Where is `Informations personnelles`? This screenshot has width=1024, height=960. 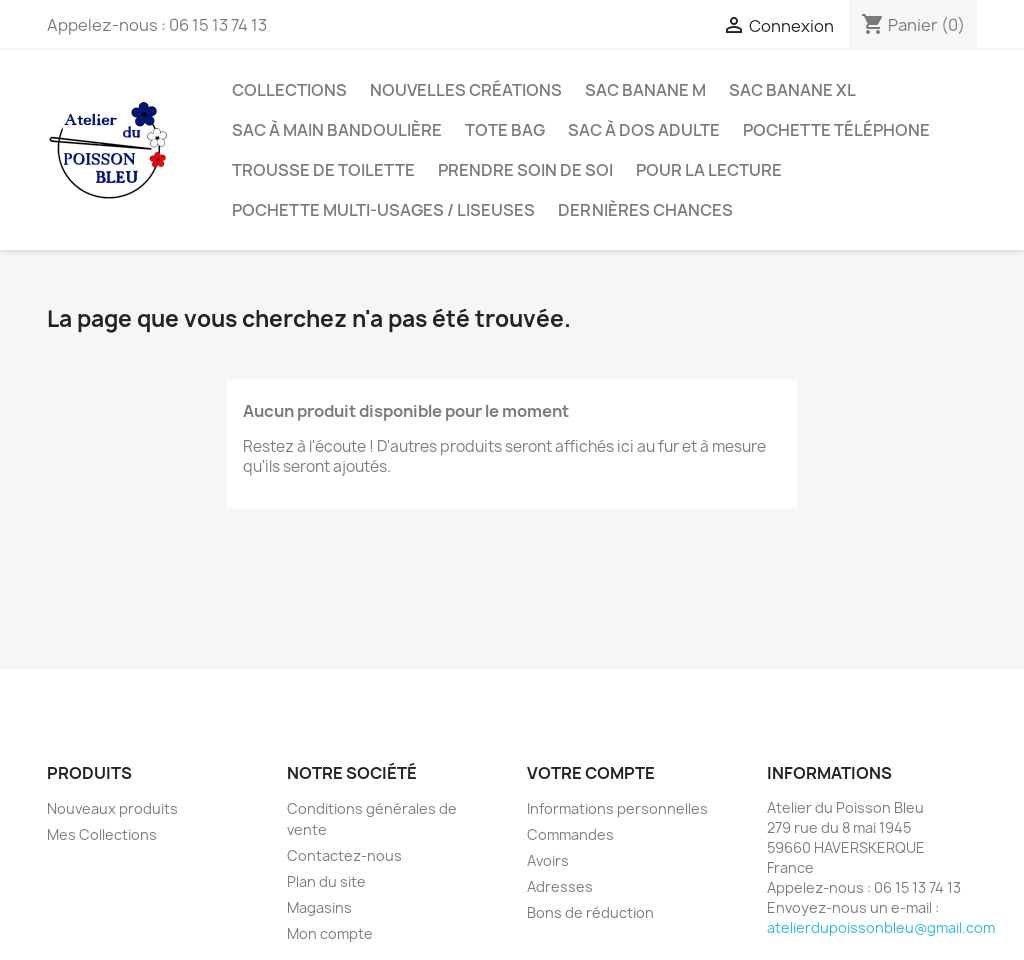 Informations personnelles is located at coordinates (617, 808).